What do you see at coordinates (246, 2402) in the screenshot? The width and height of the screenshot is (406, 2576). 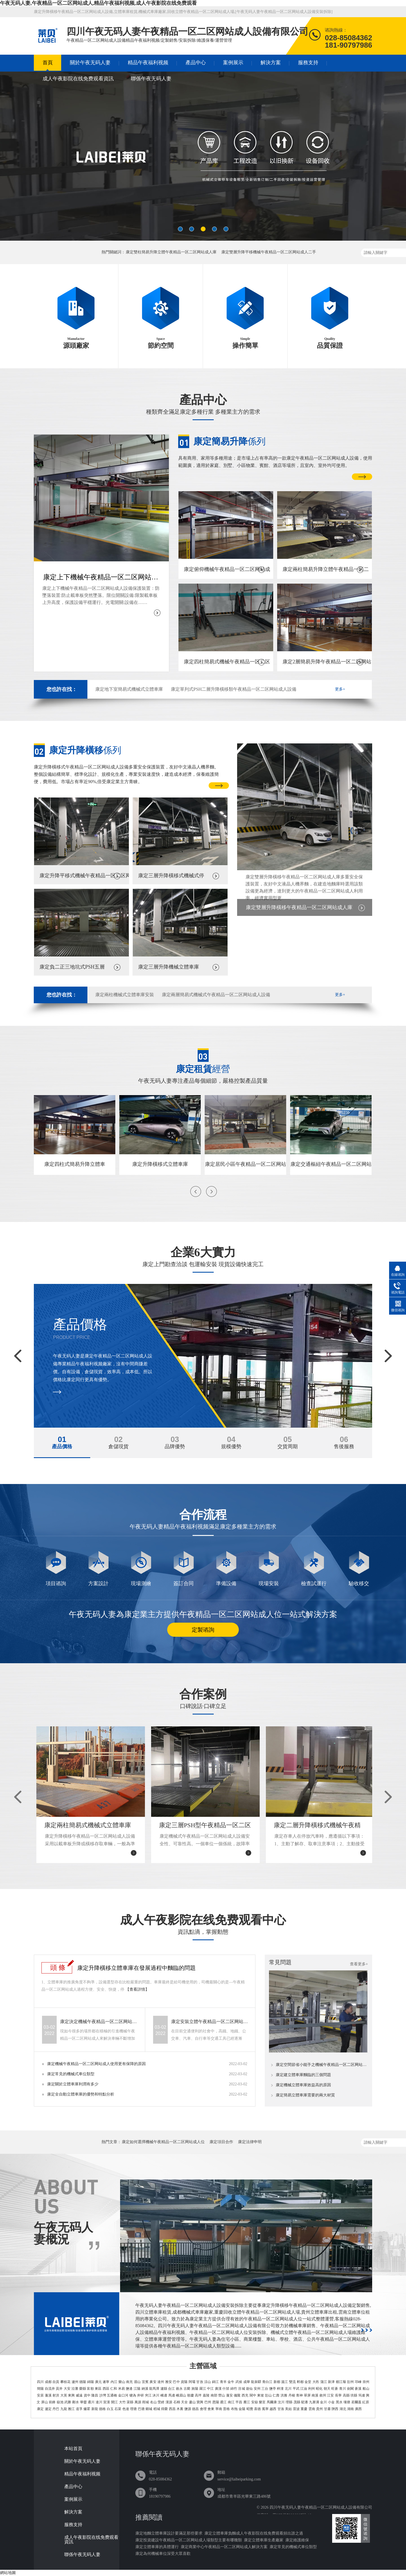 I see `雁江` at bounding box center [246, 2402].